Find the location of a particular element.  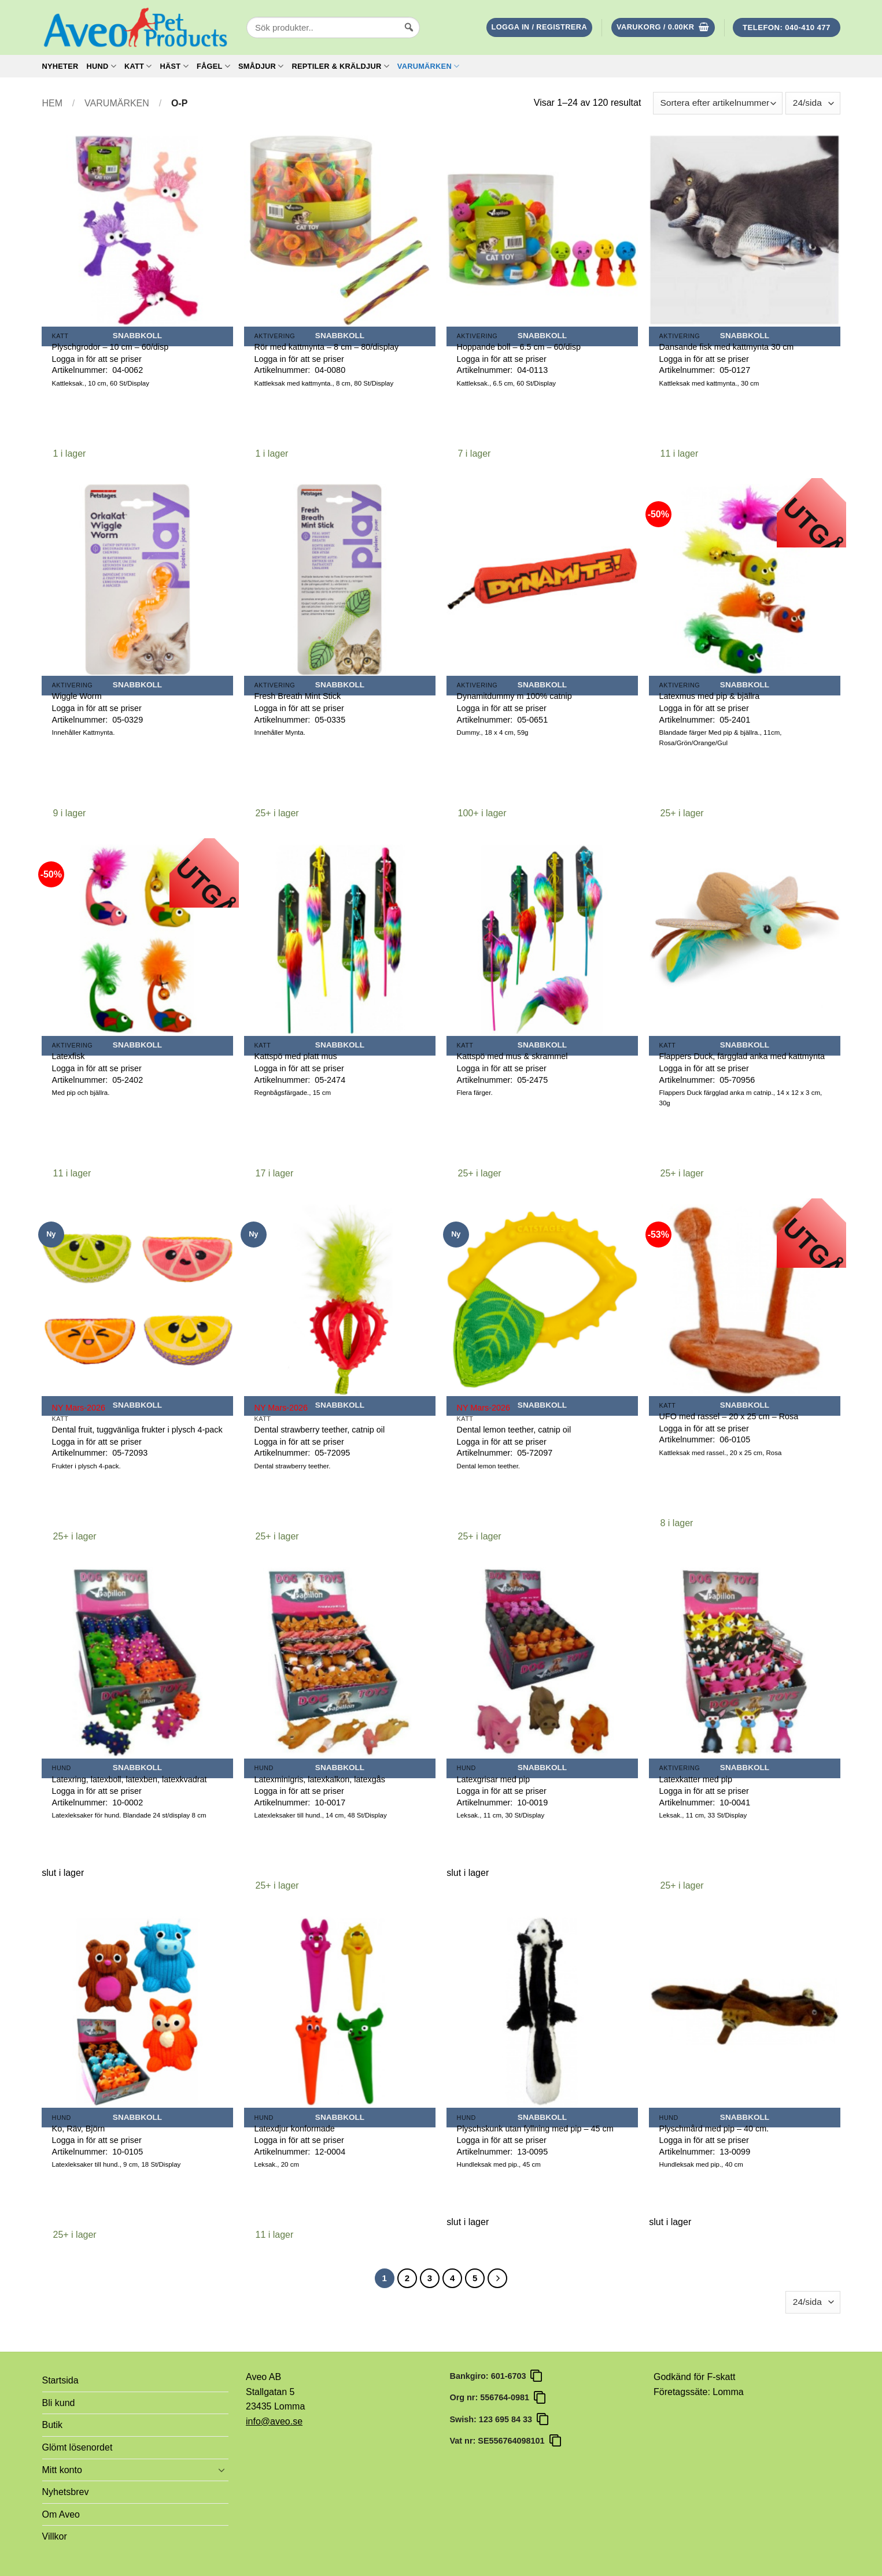

Latexgrisar med pip is located at coordinates (493, 1779).